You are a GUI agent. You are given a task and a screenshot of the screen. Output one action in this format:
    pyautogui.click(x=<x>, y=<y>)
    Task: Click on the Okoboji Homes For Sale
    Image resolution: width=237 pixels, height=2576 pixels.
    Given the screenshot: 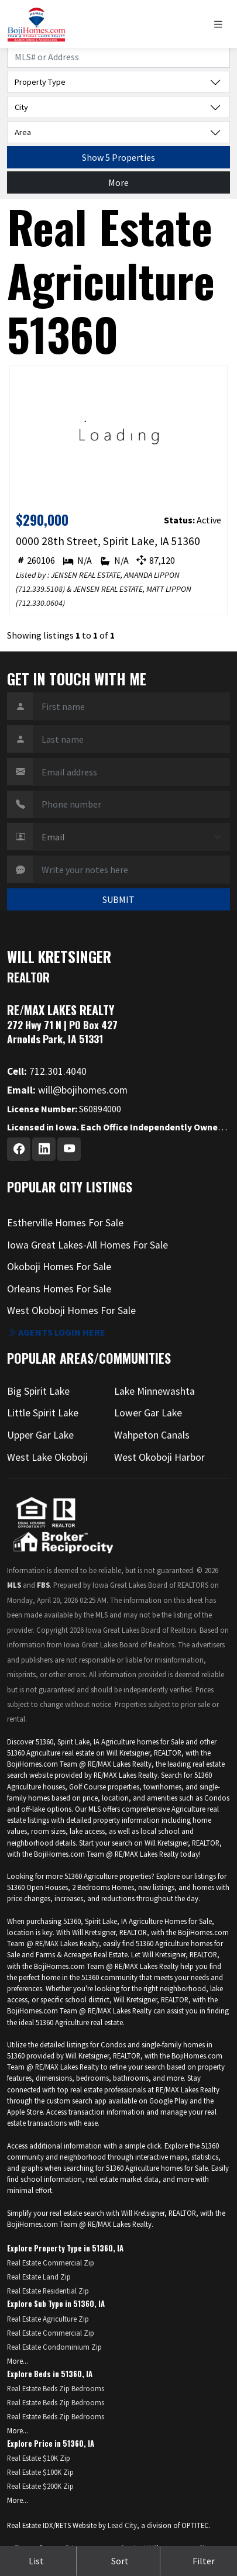 What is the action you would take?
    pyautogui.click(x=59, y=1266)
    